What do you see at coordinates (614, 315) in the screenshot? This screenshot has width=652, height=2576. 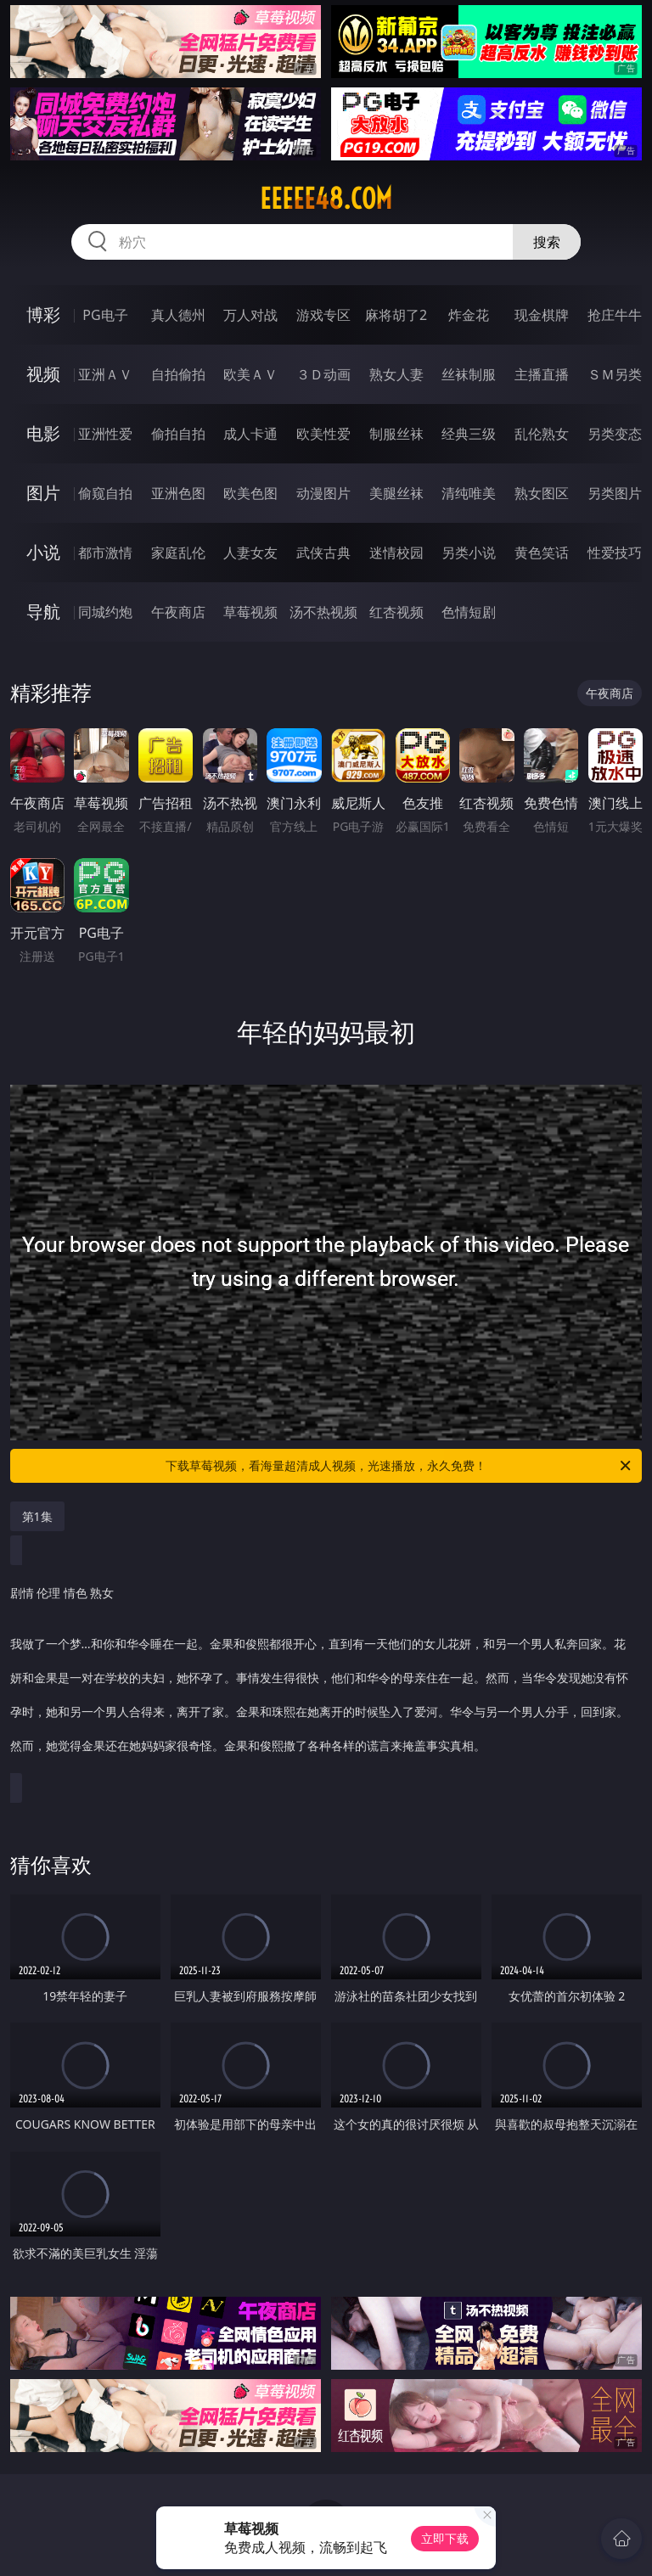 I see `抢庄牛牛` at bounding box center [614, 315].